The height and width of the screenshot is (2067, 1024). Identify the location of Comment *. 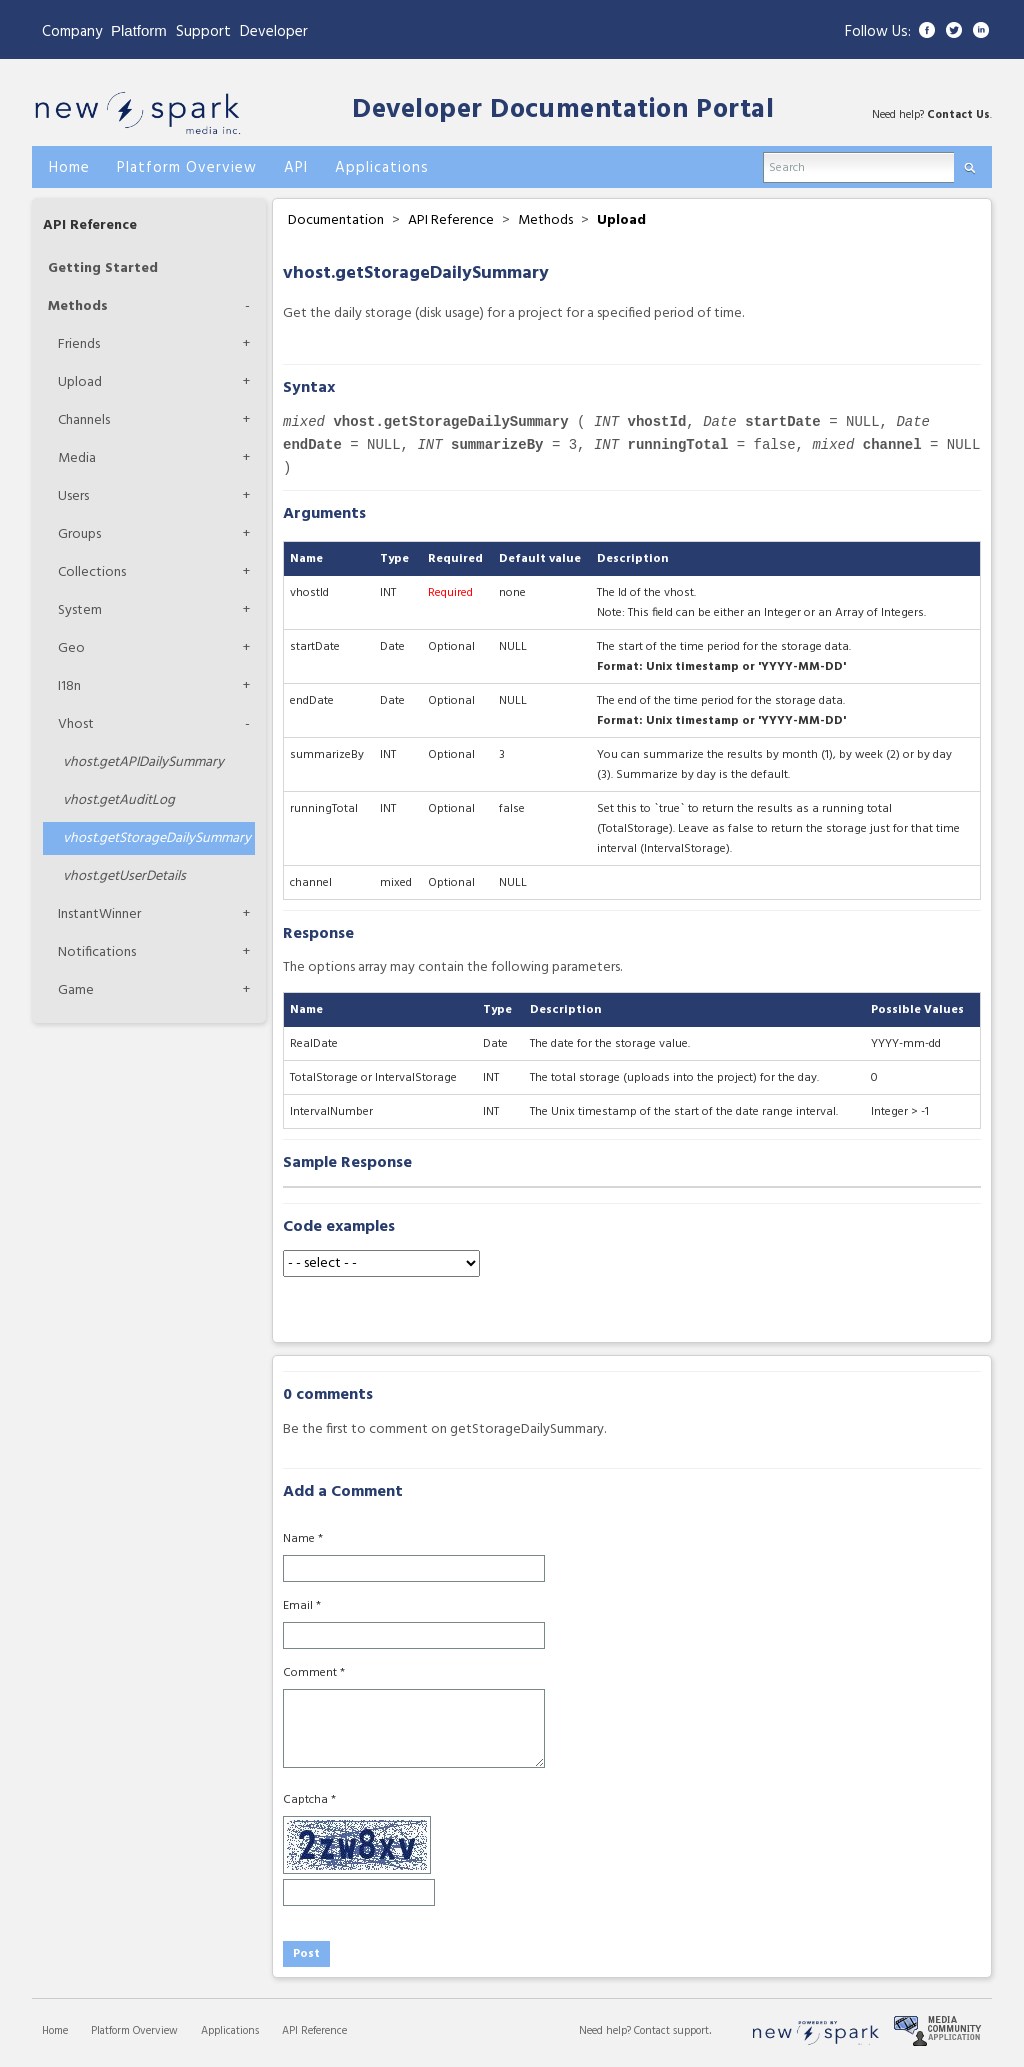
(314, 1673).